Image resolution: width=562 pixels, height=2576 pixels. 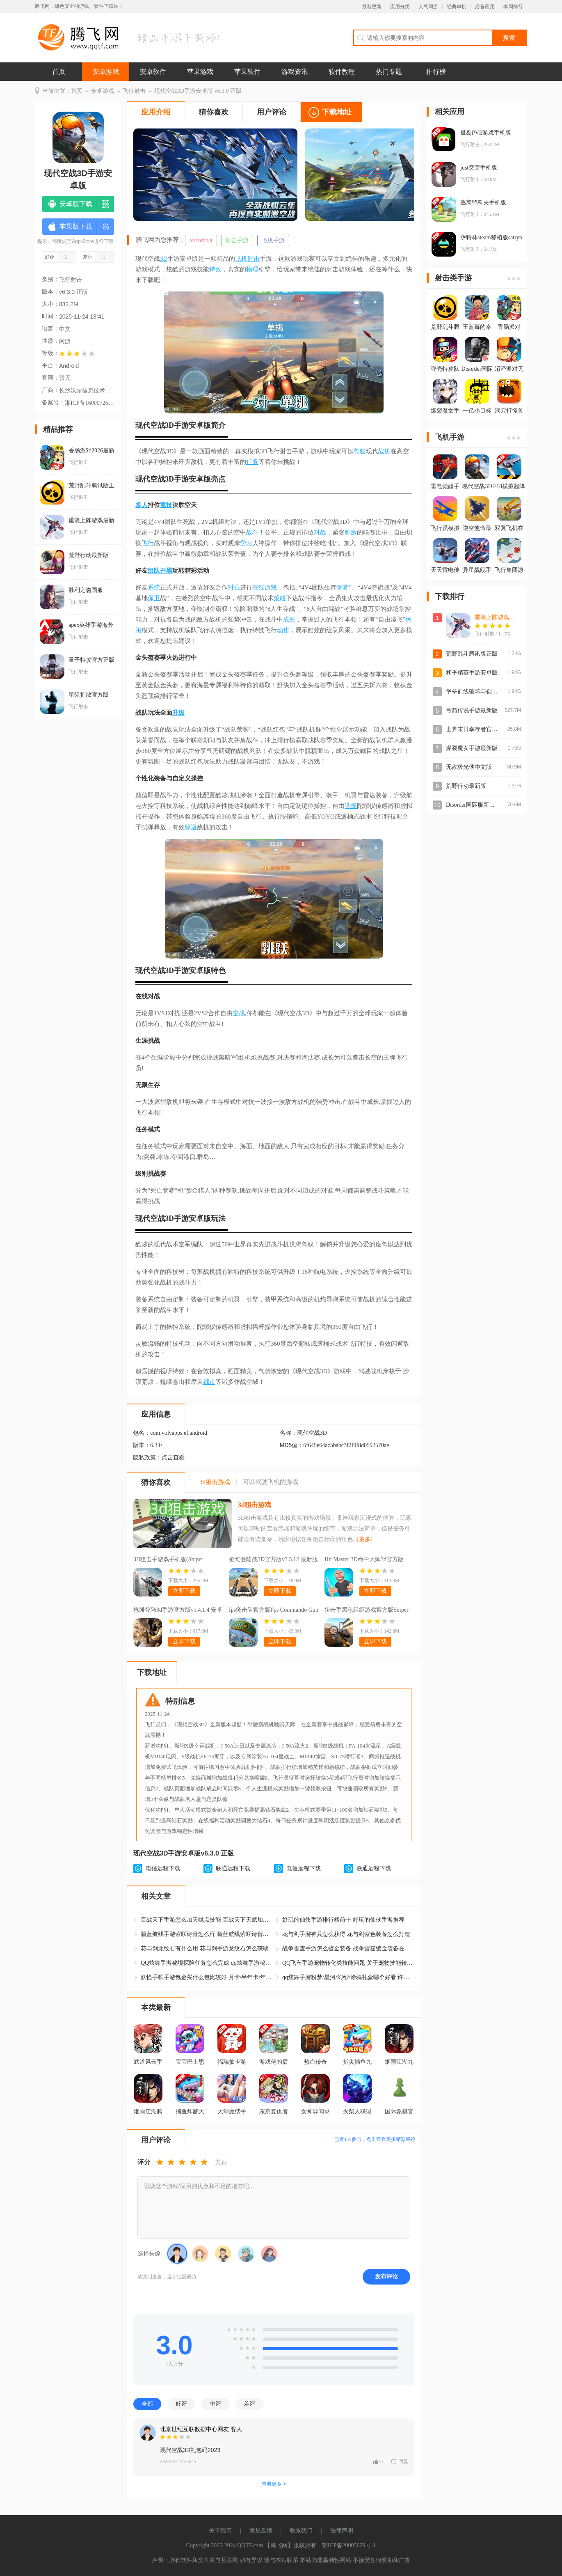 I want to click on 在线游戏, so click(x=264, y=587).